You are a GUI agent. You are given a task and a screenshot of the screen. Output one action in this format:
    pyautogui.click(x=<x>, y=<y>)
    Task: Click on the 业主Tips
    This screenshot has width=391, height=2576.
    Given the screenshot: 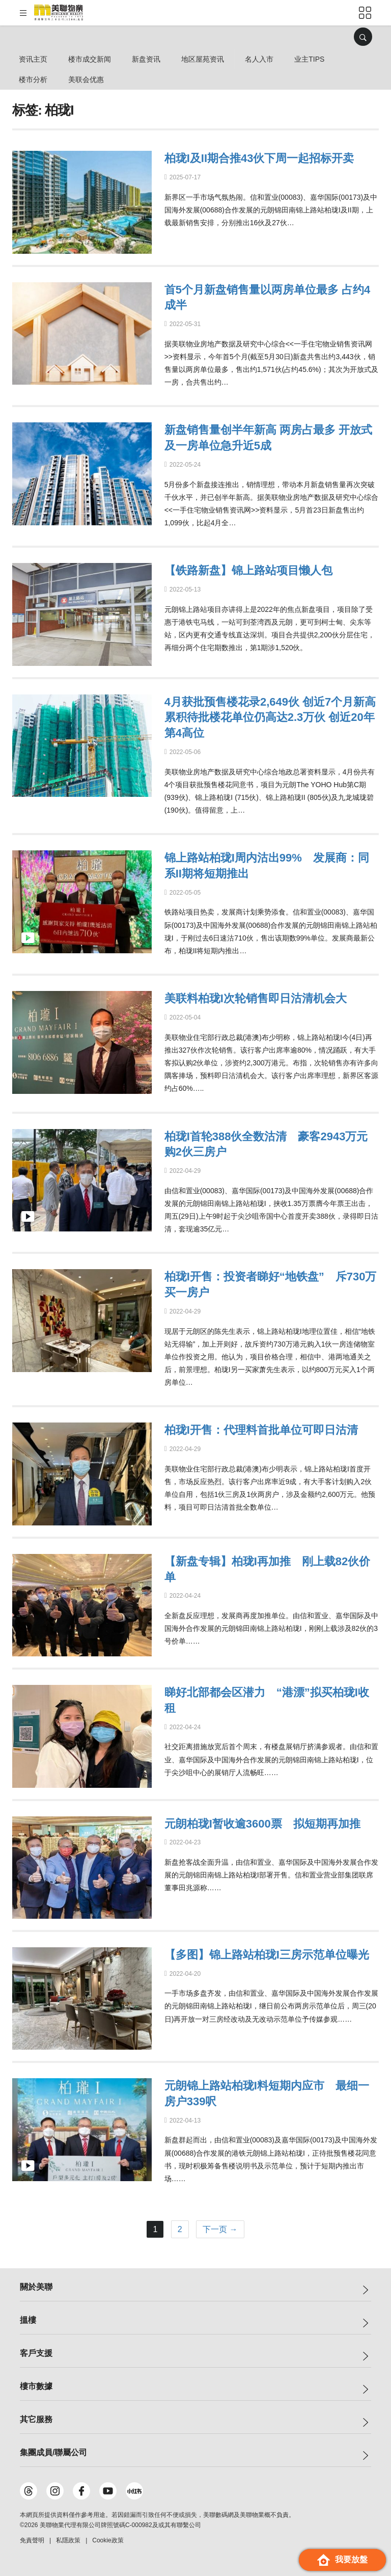 What is the action you would take?
    pyautogui.click(x=309, y=59)
    